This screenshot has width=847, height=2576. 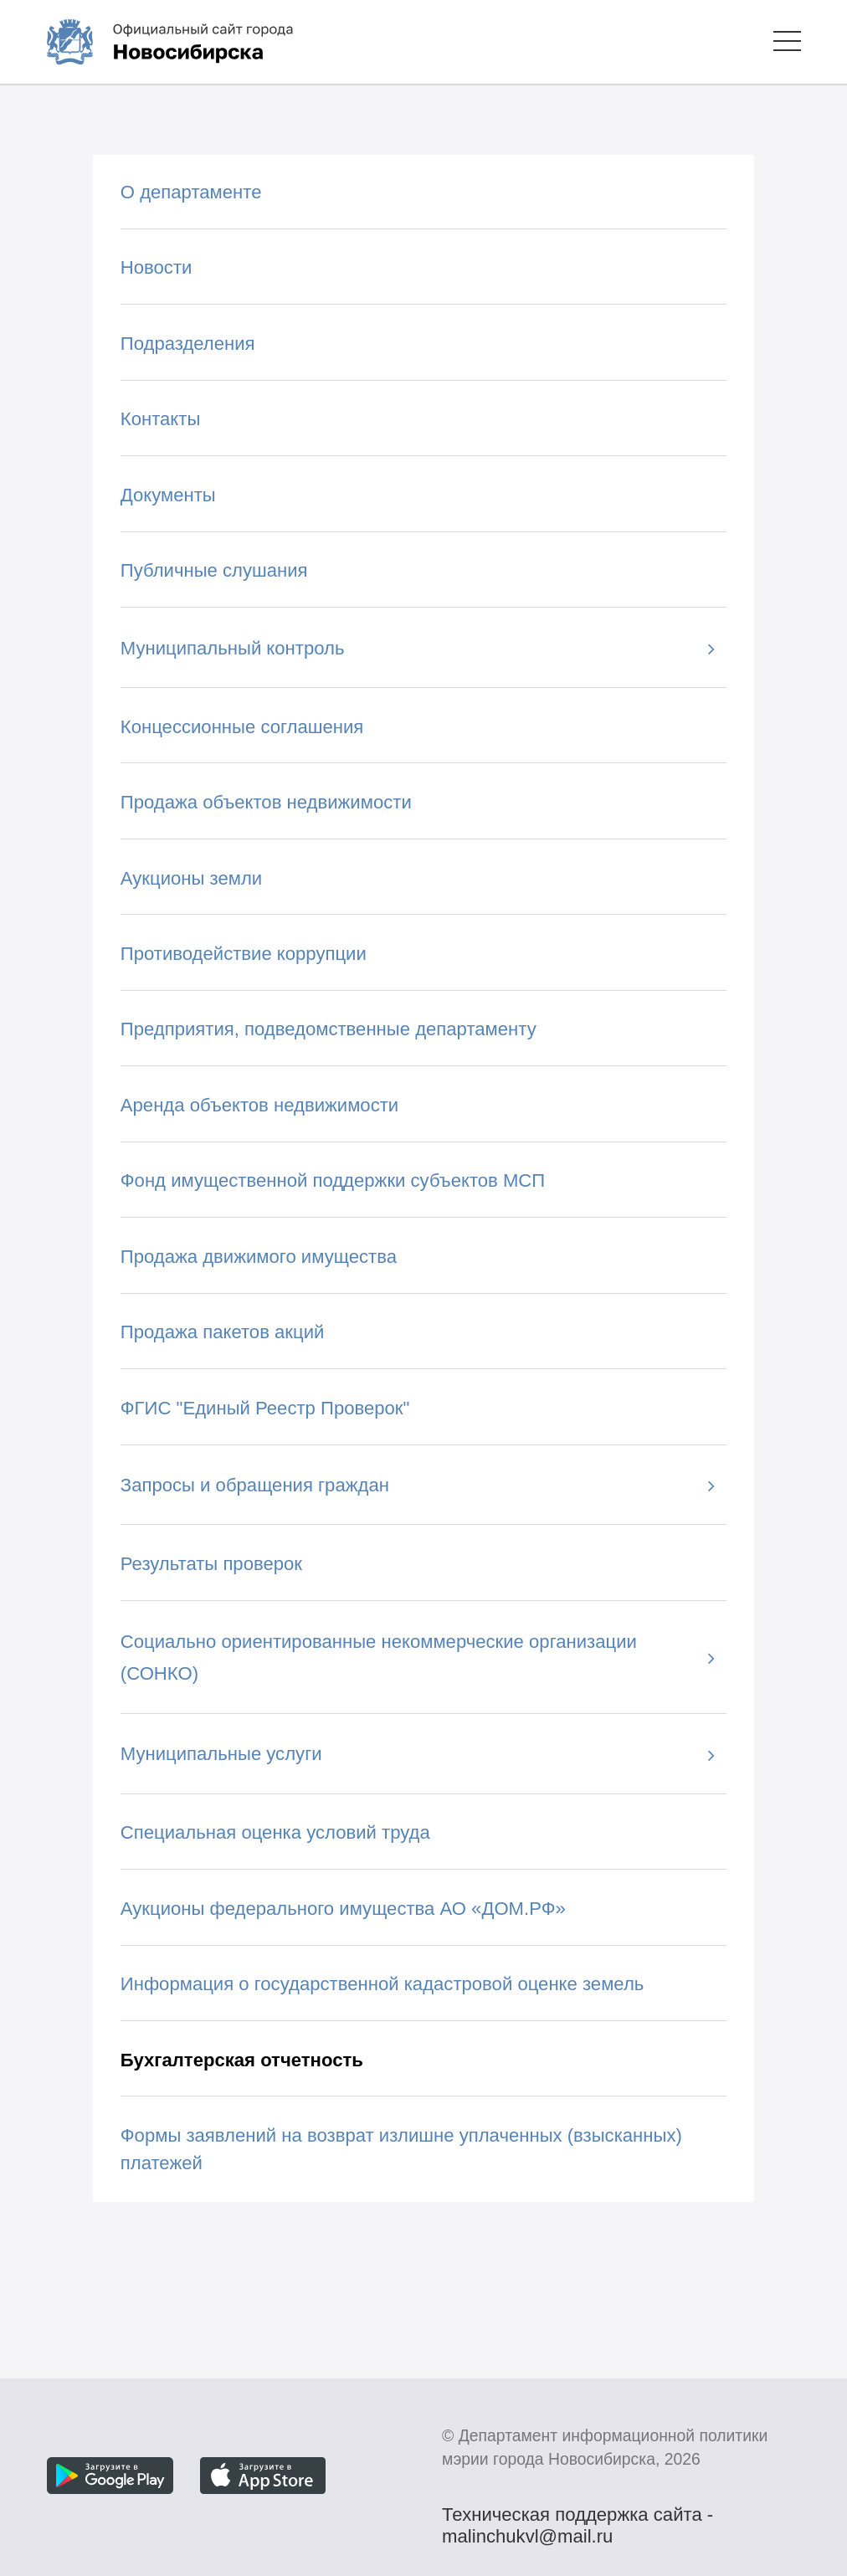 What do you see at coordinates (161, 418) in the screenshot?
I see `Контакты` at bounding box center [161, 418].